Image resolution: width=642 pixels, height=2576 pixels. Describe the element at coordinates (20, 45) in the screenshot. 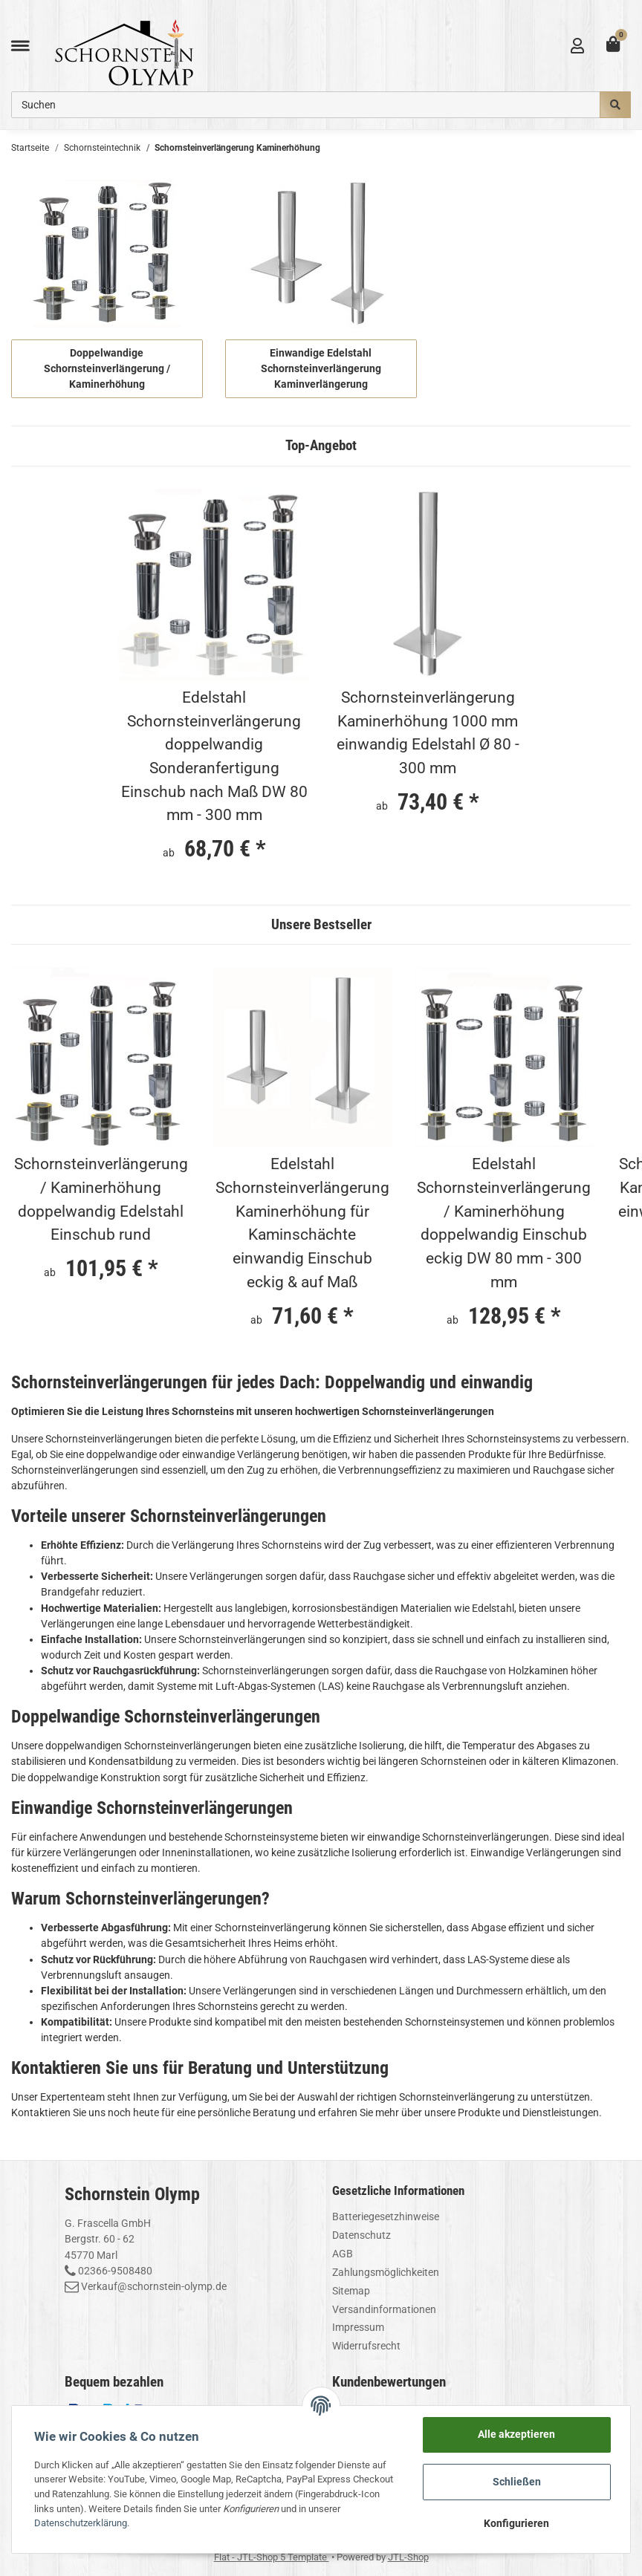

I see `[Toggle navigation]` at that location.